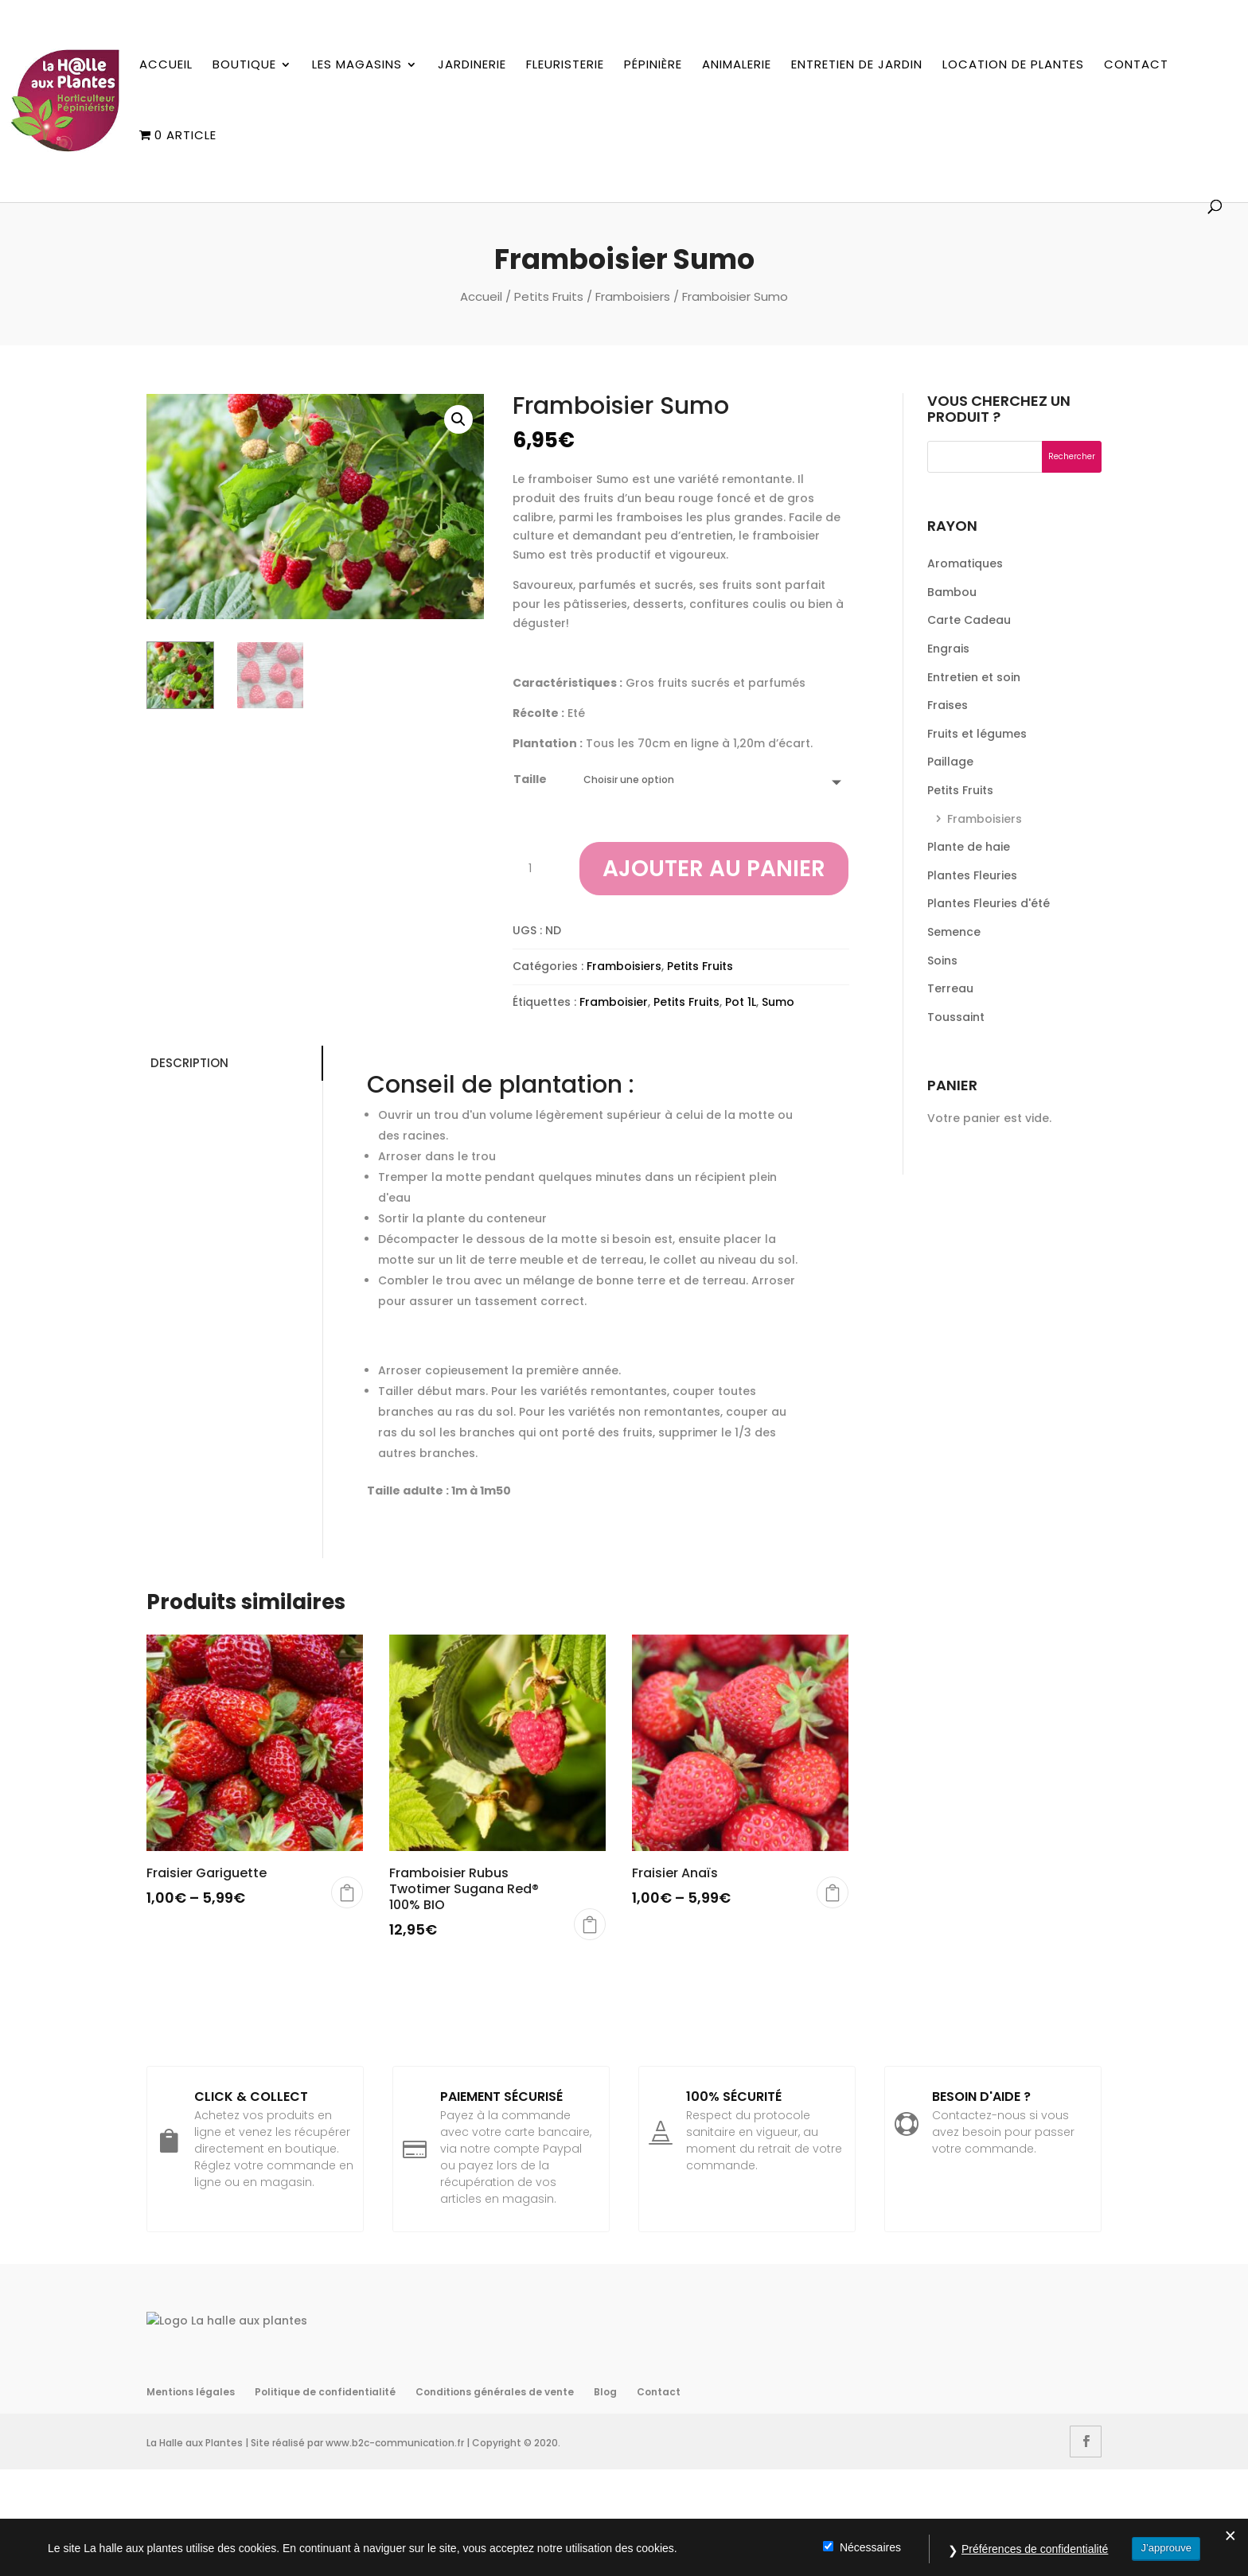 This screenshot has width=1248, height=2576. Describe the element at coordinates (956, 1017) in the screenshot. I see `Toussaint` at that location.